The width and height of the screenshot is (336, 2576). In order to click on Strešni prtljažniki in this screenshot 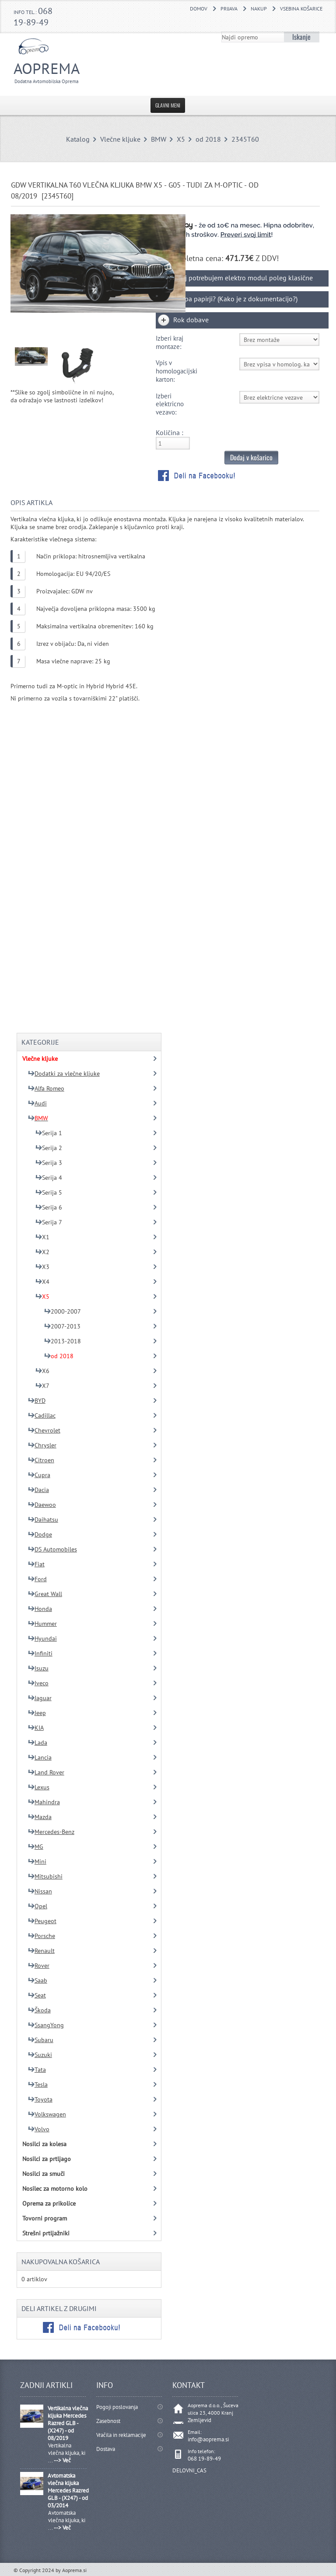, I will do `click(46, 2233)`.